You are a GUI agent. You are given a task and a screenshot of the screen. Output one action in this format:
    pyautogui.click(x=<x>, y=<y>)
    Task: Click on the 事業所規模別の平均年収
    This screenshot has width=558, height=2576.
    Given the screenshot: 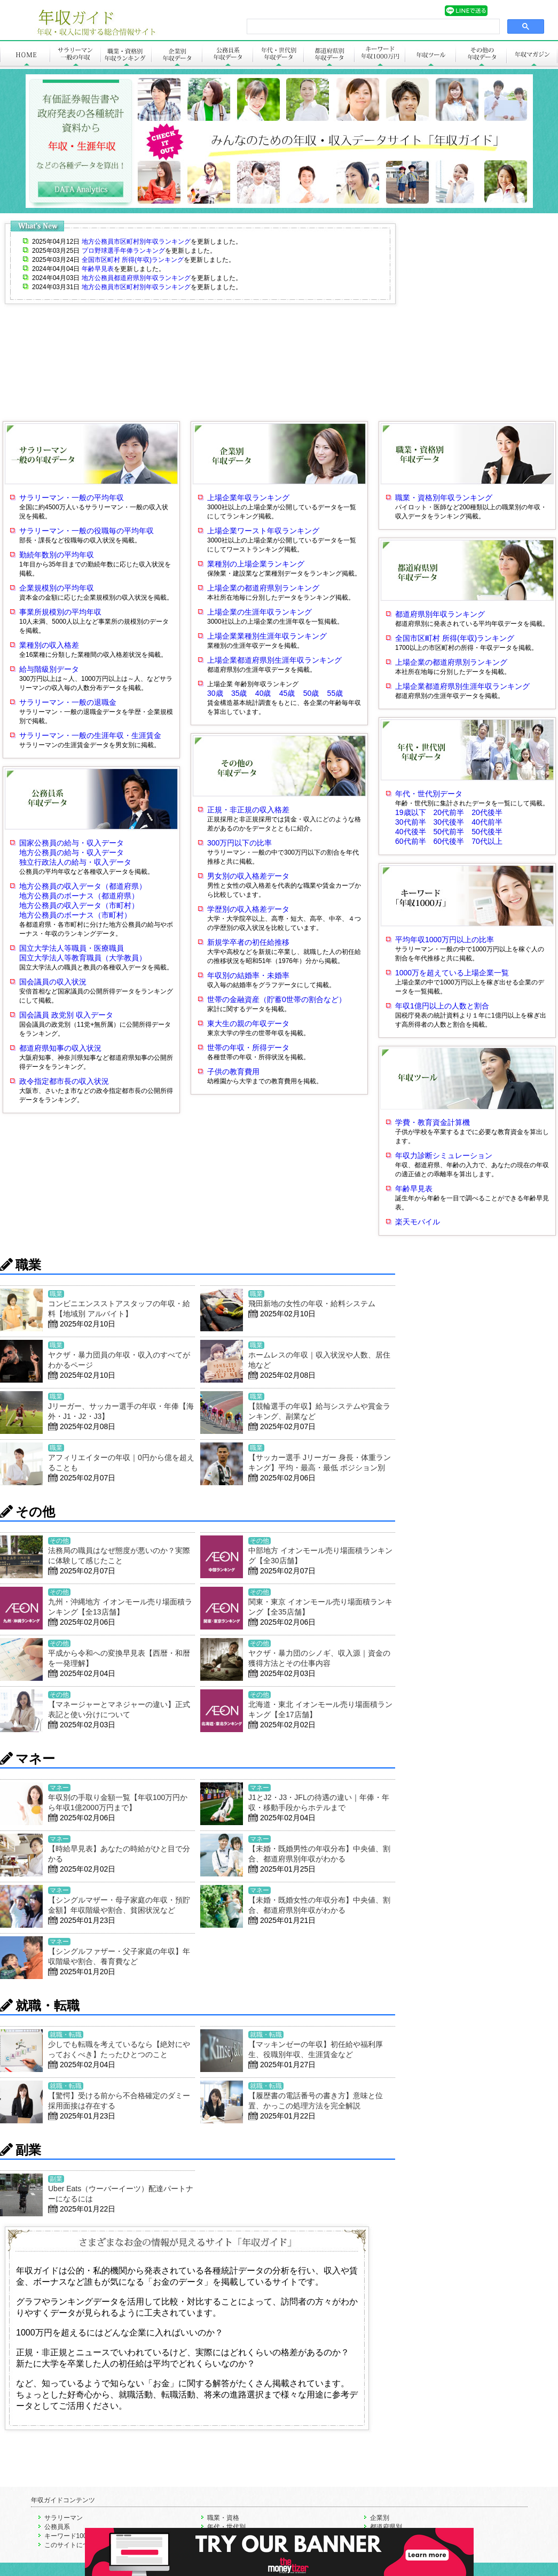 What is the action you would take?
    pyautogui.click(x=60, y=612)
    